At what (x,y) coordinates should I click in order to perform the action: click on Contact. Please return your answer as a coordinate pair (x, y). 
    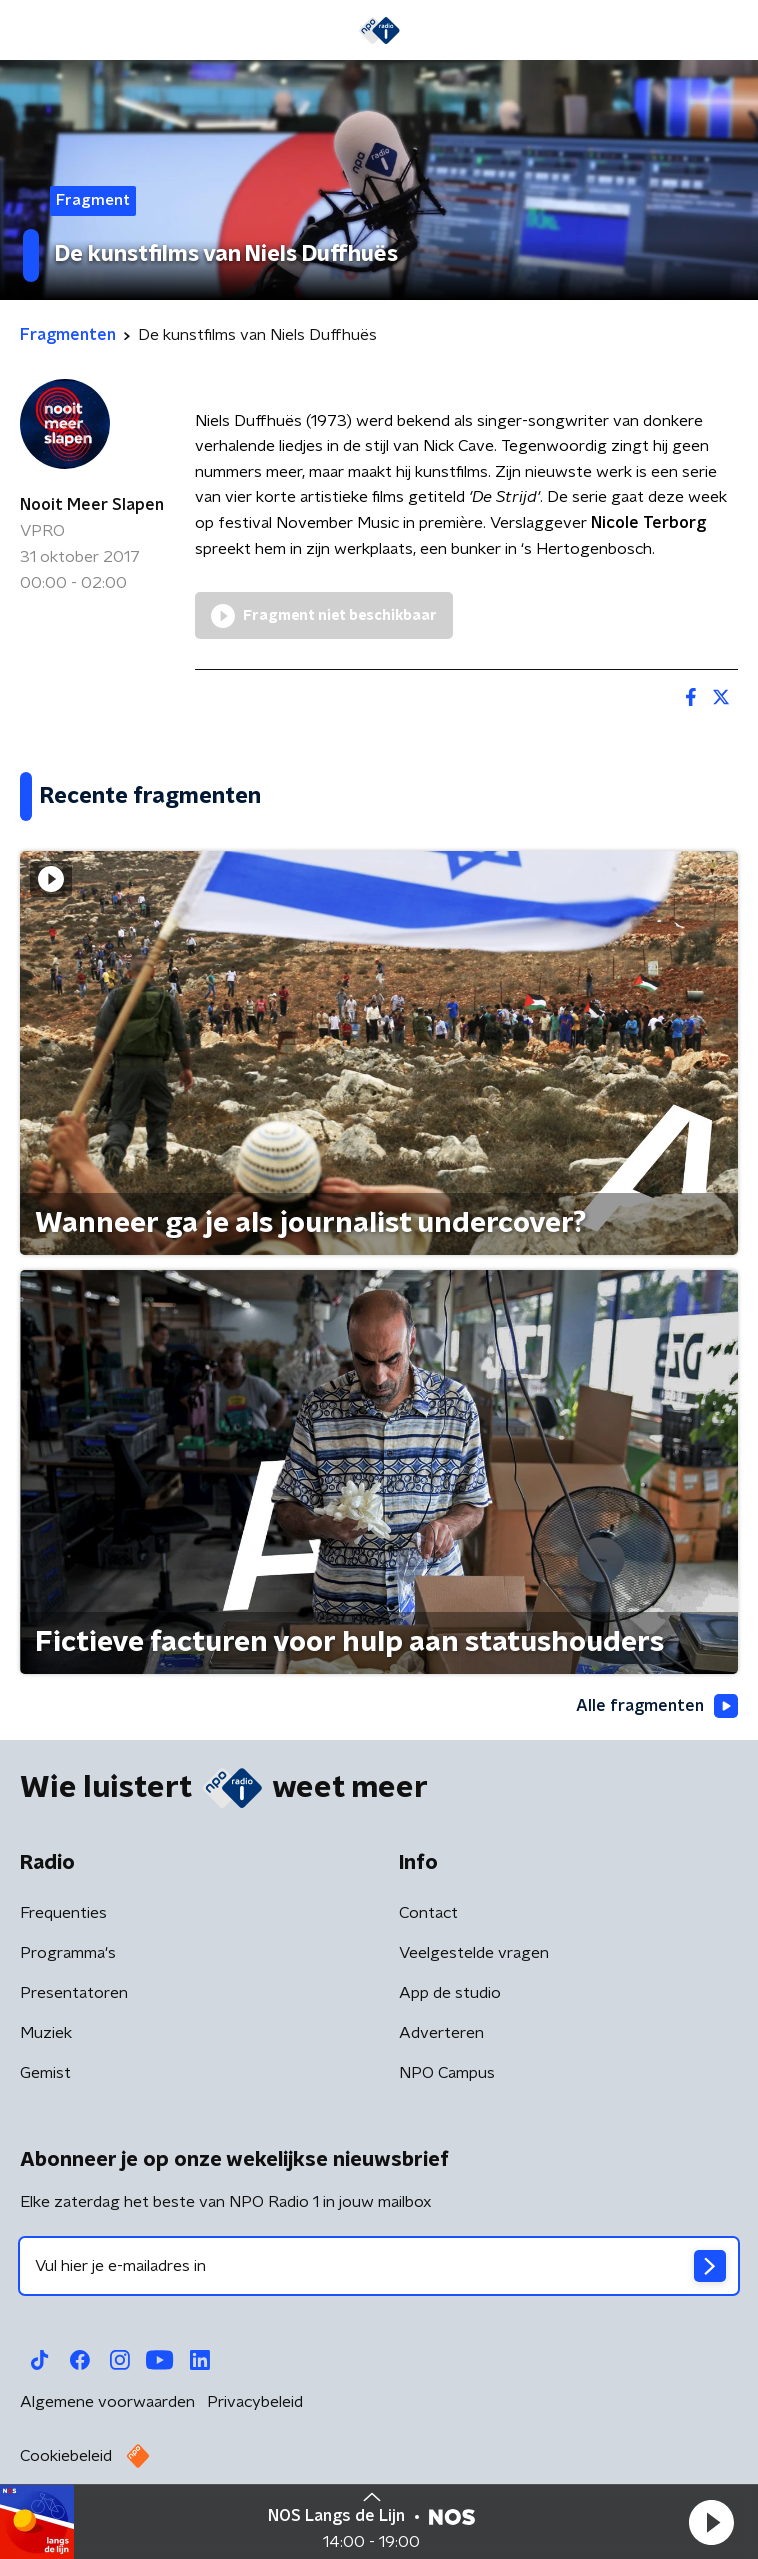
    Looking at the image, I should click on (428, 1913).